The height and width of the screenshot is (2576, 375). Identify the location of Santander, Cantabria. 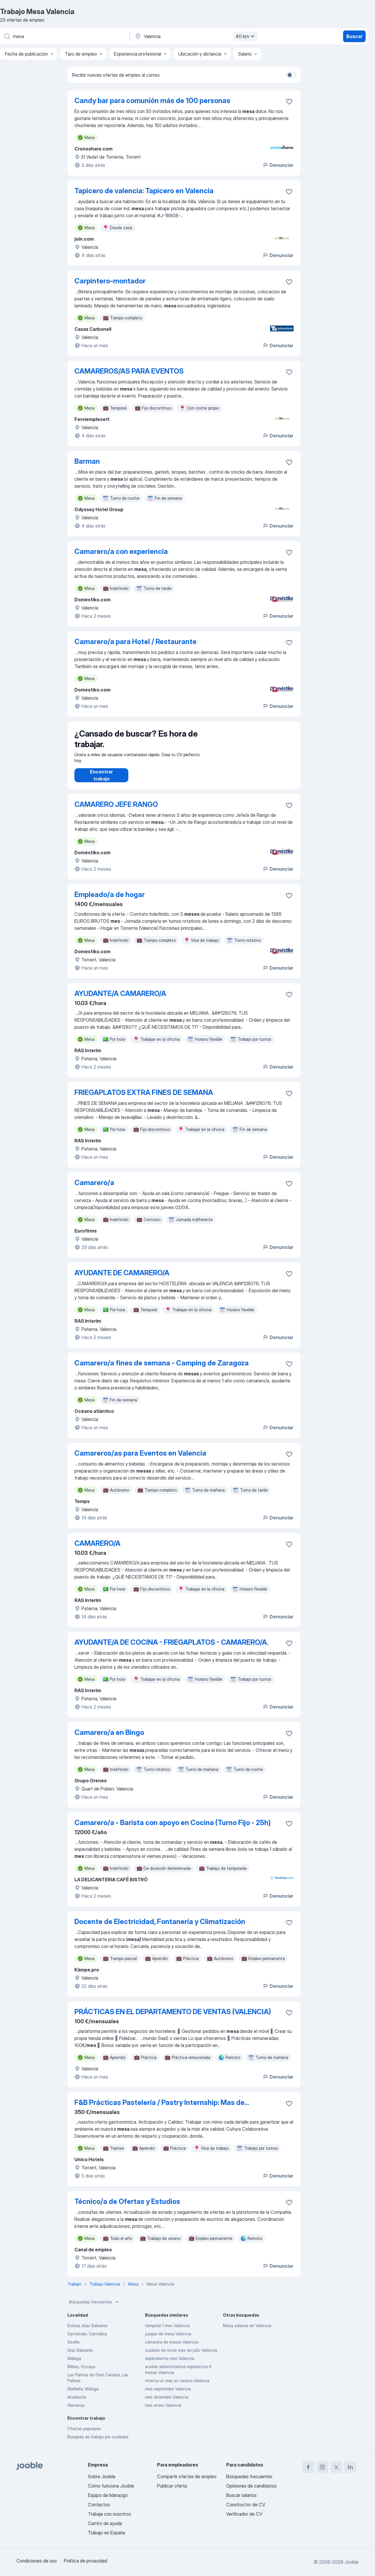
(87, 2339).